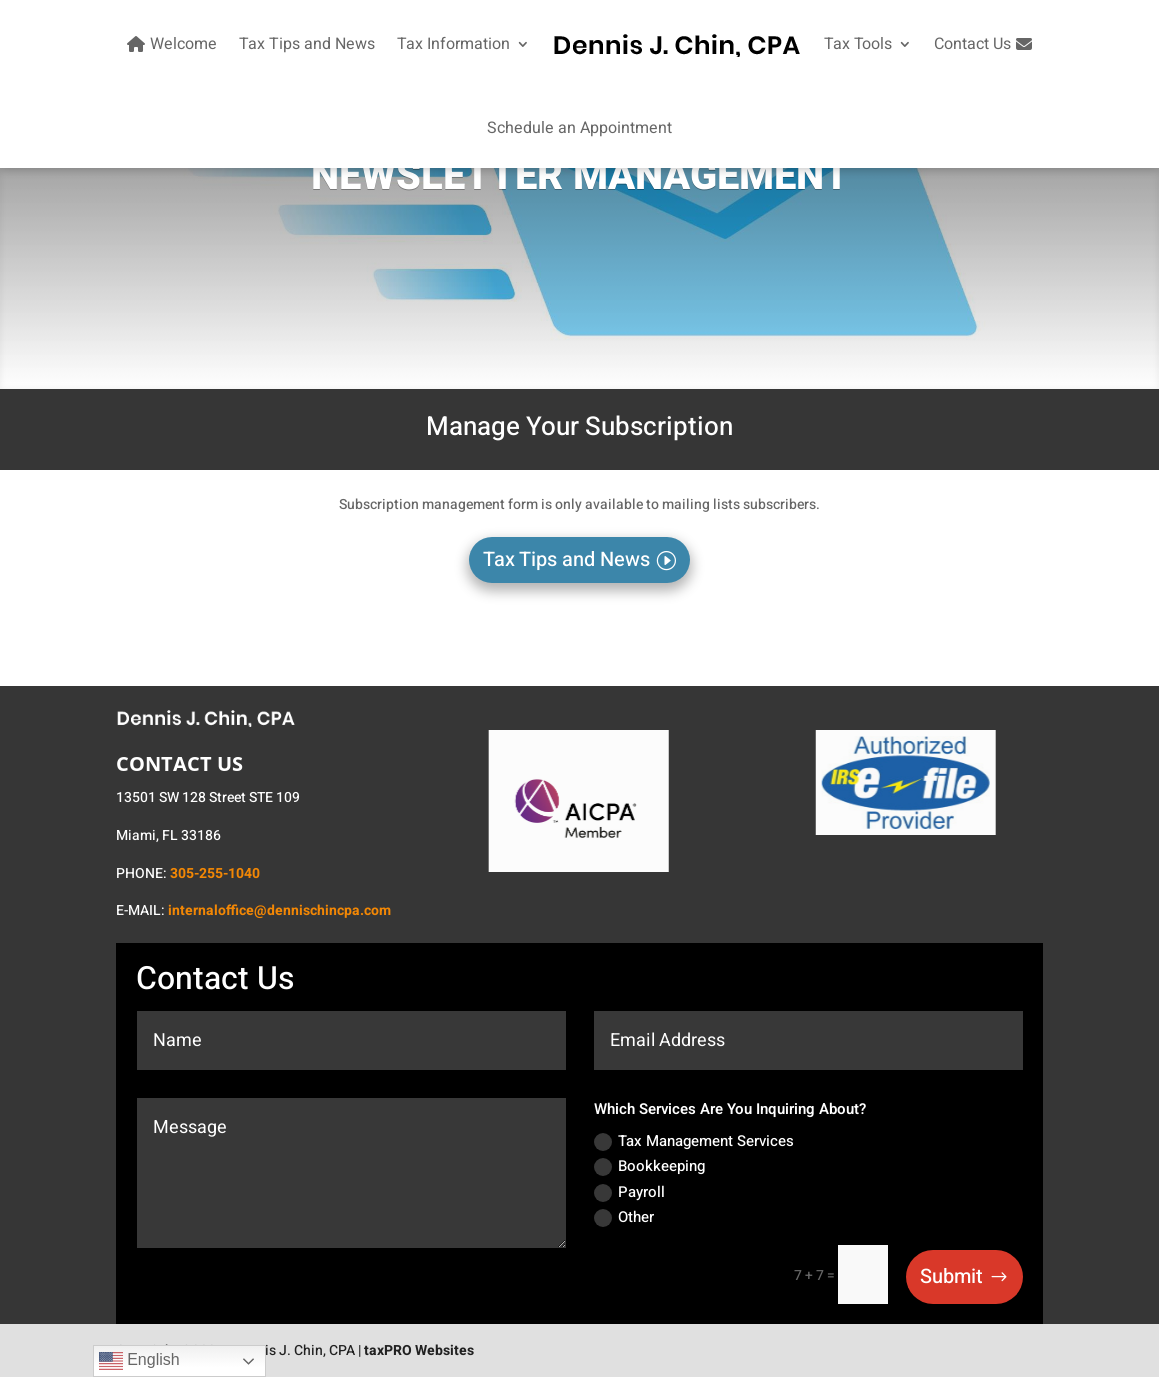 The width and height of the screenshot is (1159, 1377). What do you see at coordinates (951, 1276) in the screenshot?
I see `Submit` at bounding box center [951, 1276].